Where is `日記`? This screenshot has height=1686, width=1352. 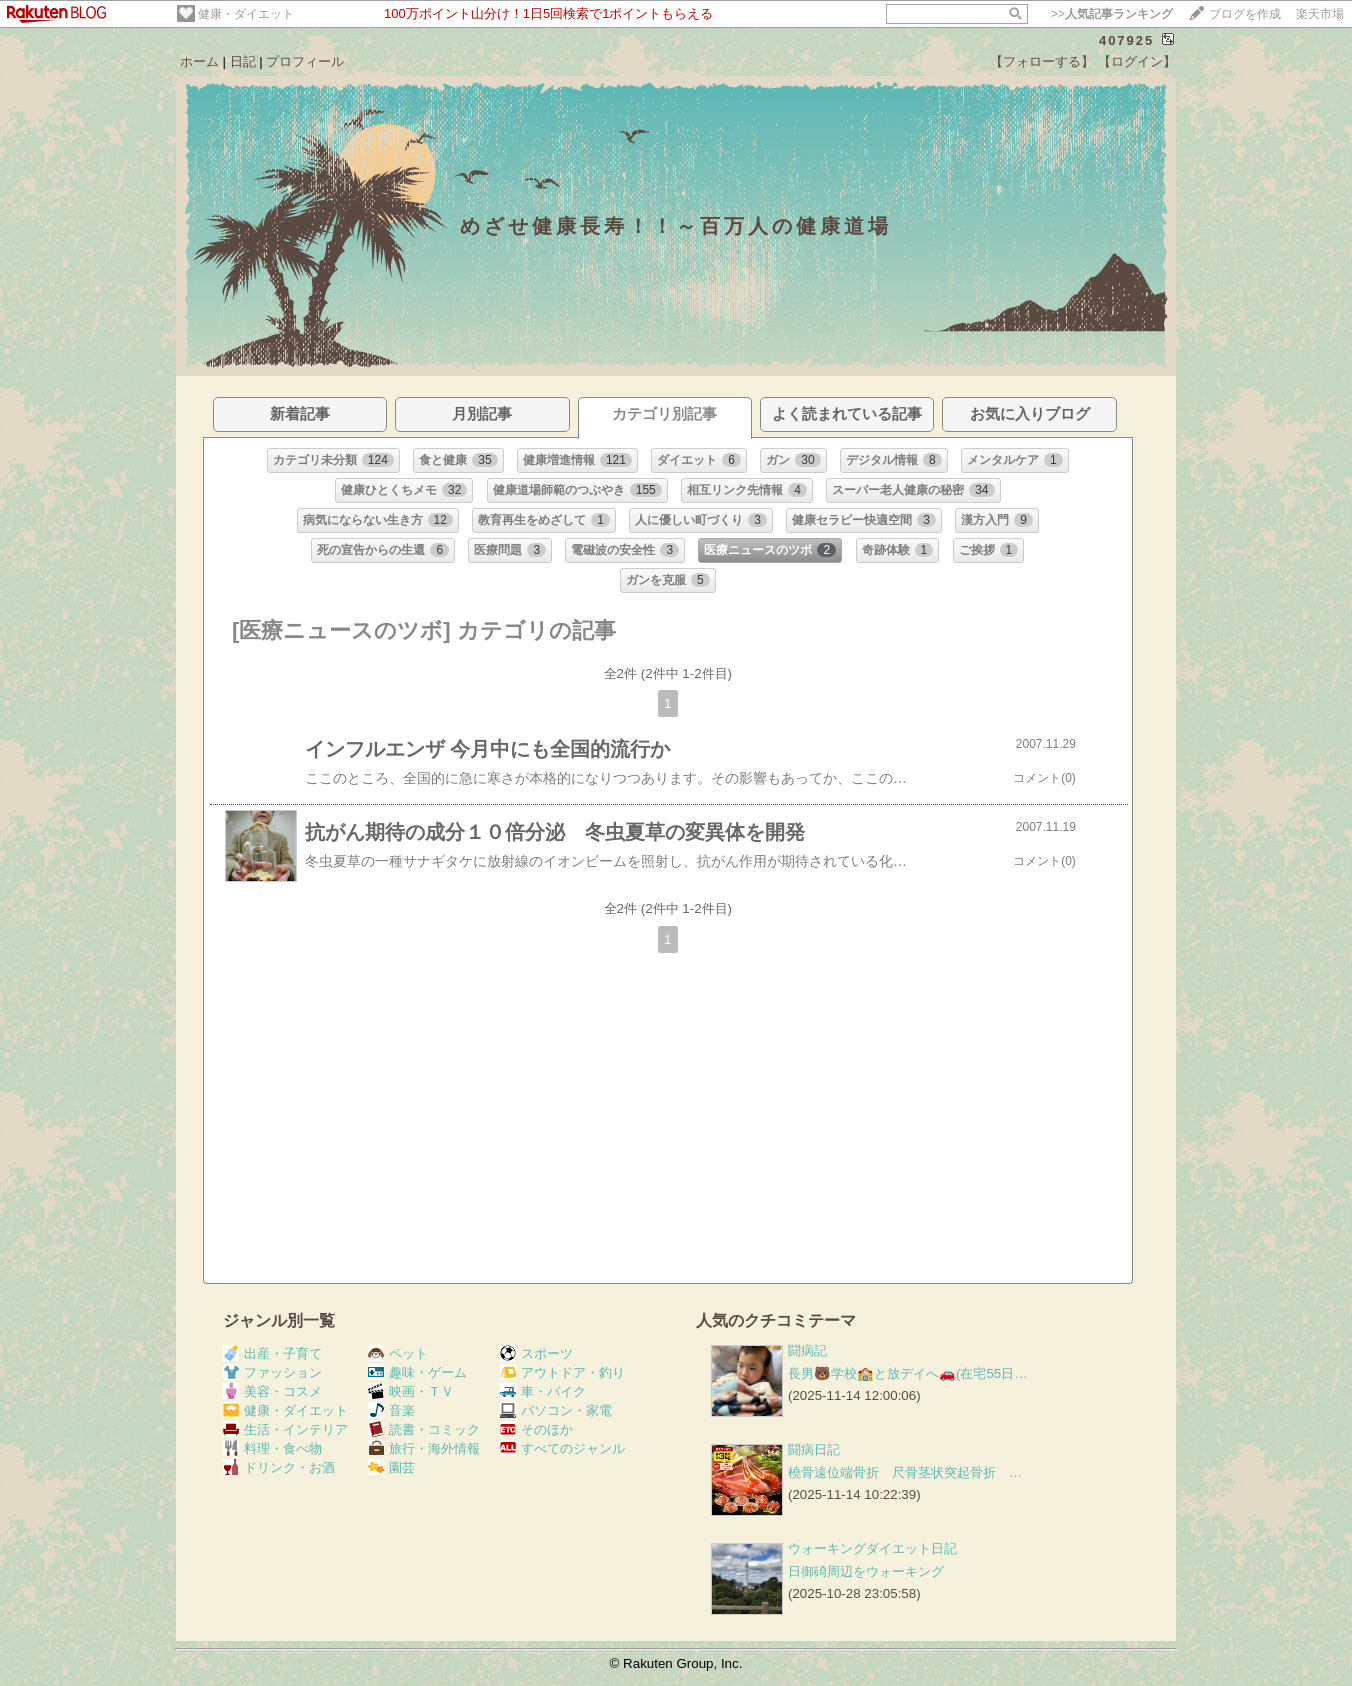
日記 is located at coordinates (243, 61).